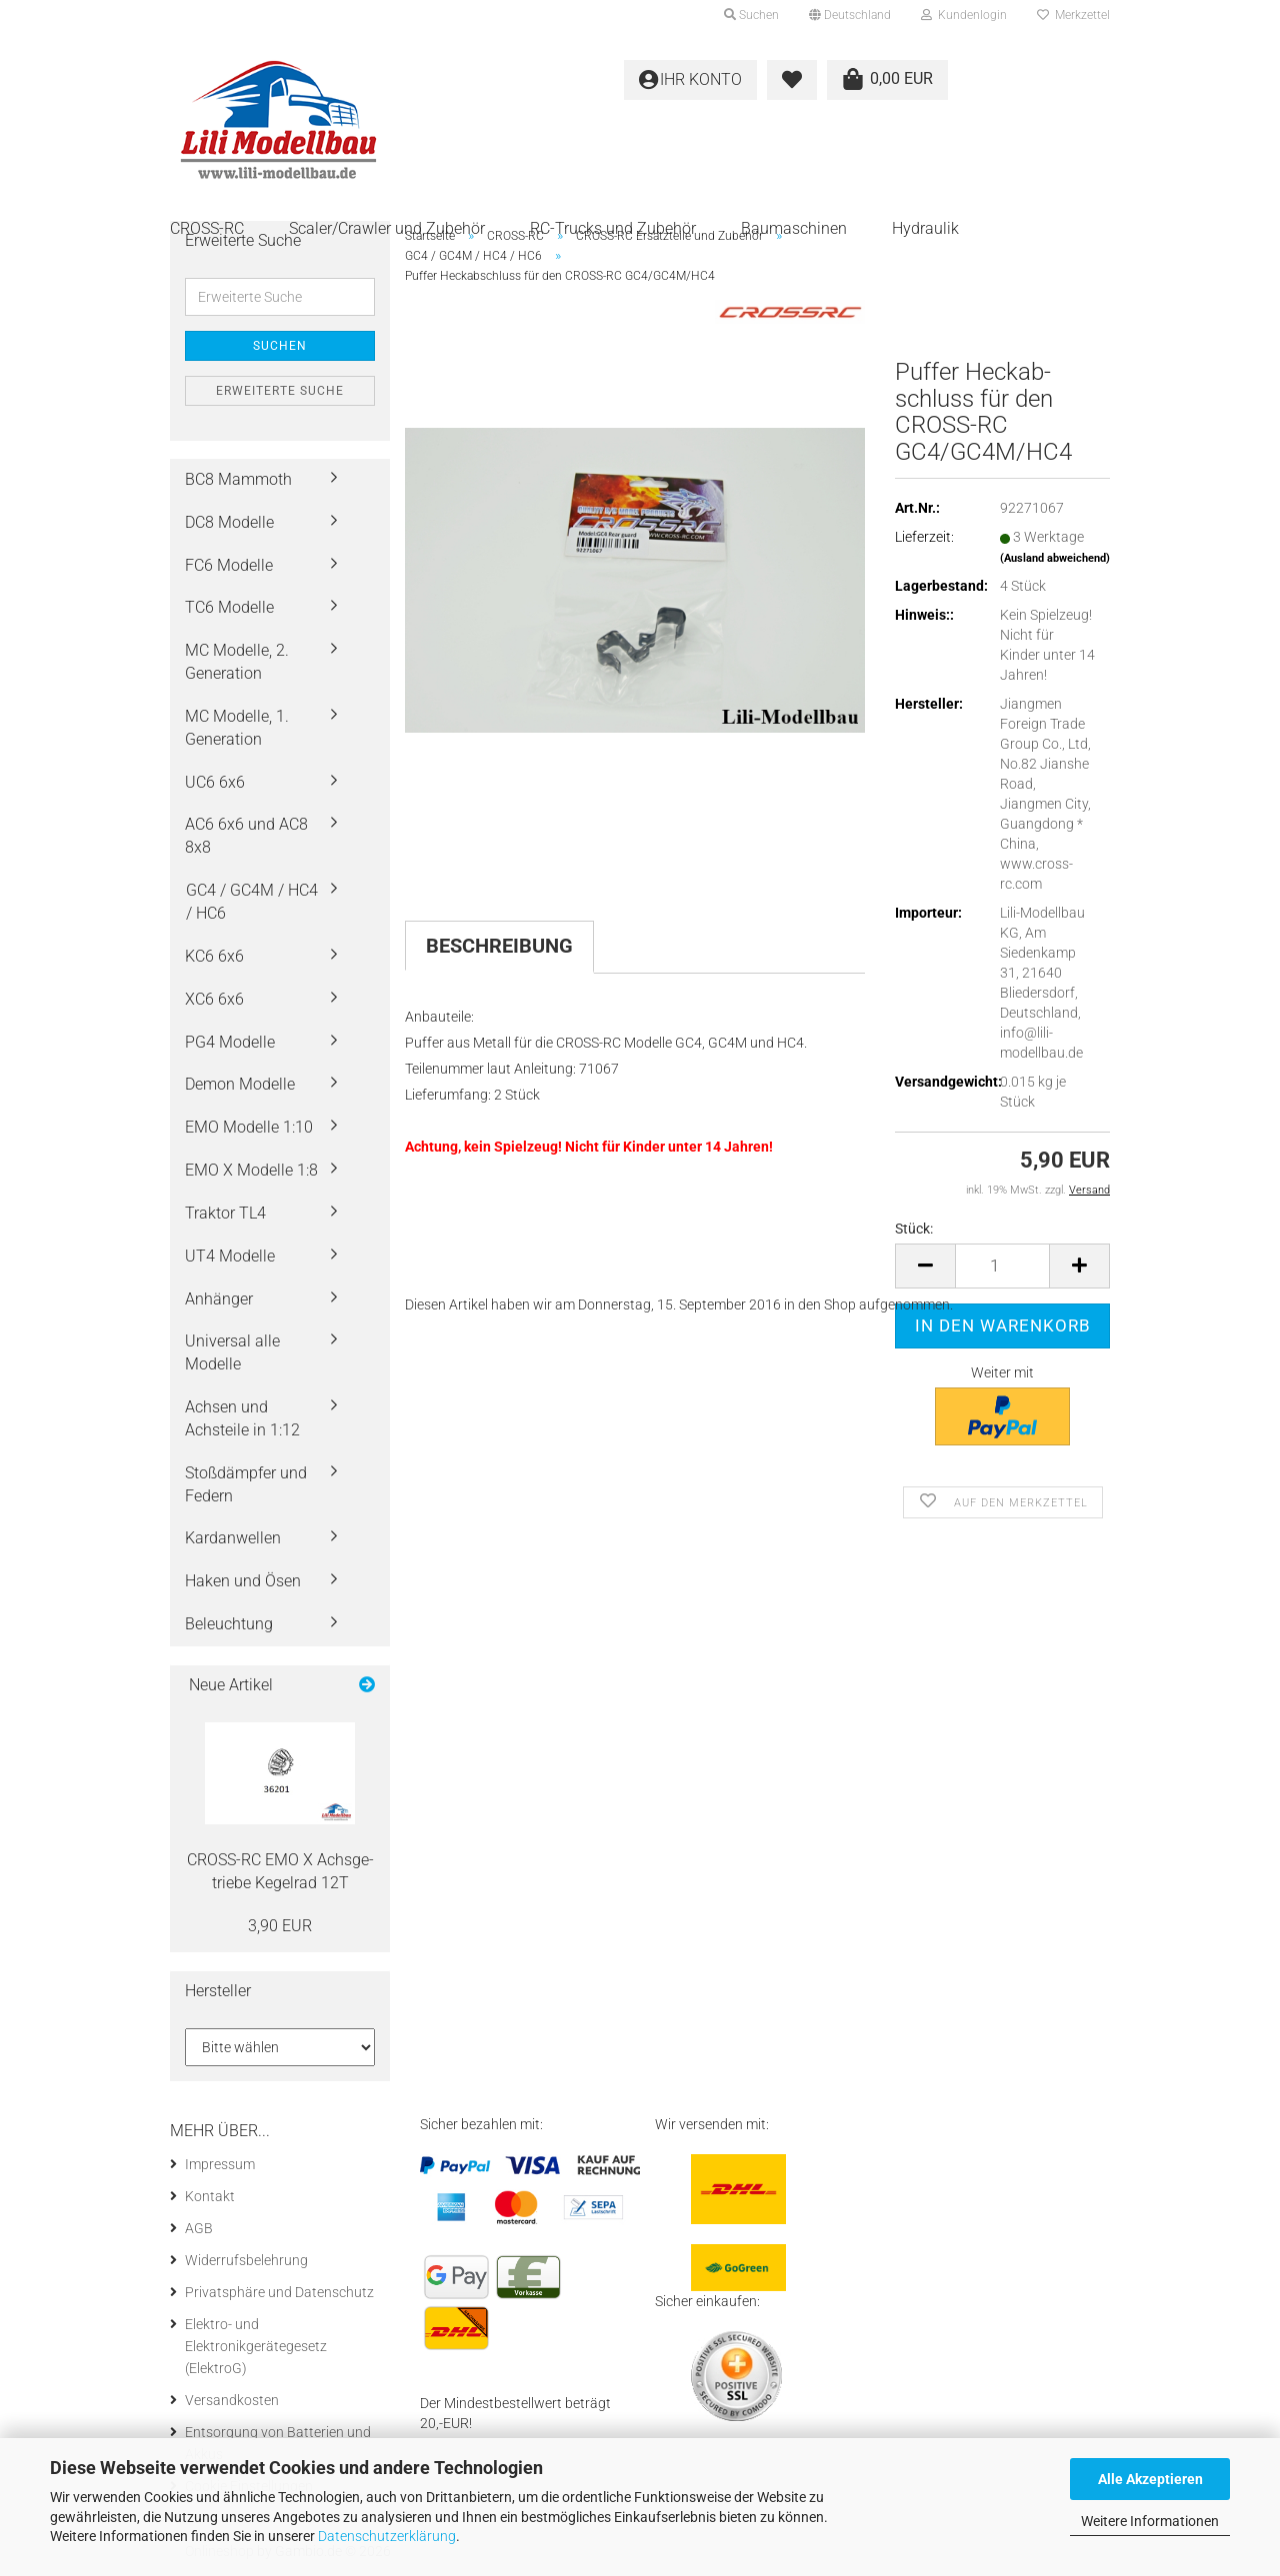 This screenshot has width=1280, height=2576. I want to click on Erweiterte Suche, so click(280, 391).